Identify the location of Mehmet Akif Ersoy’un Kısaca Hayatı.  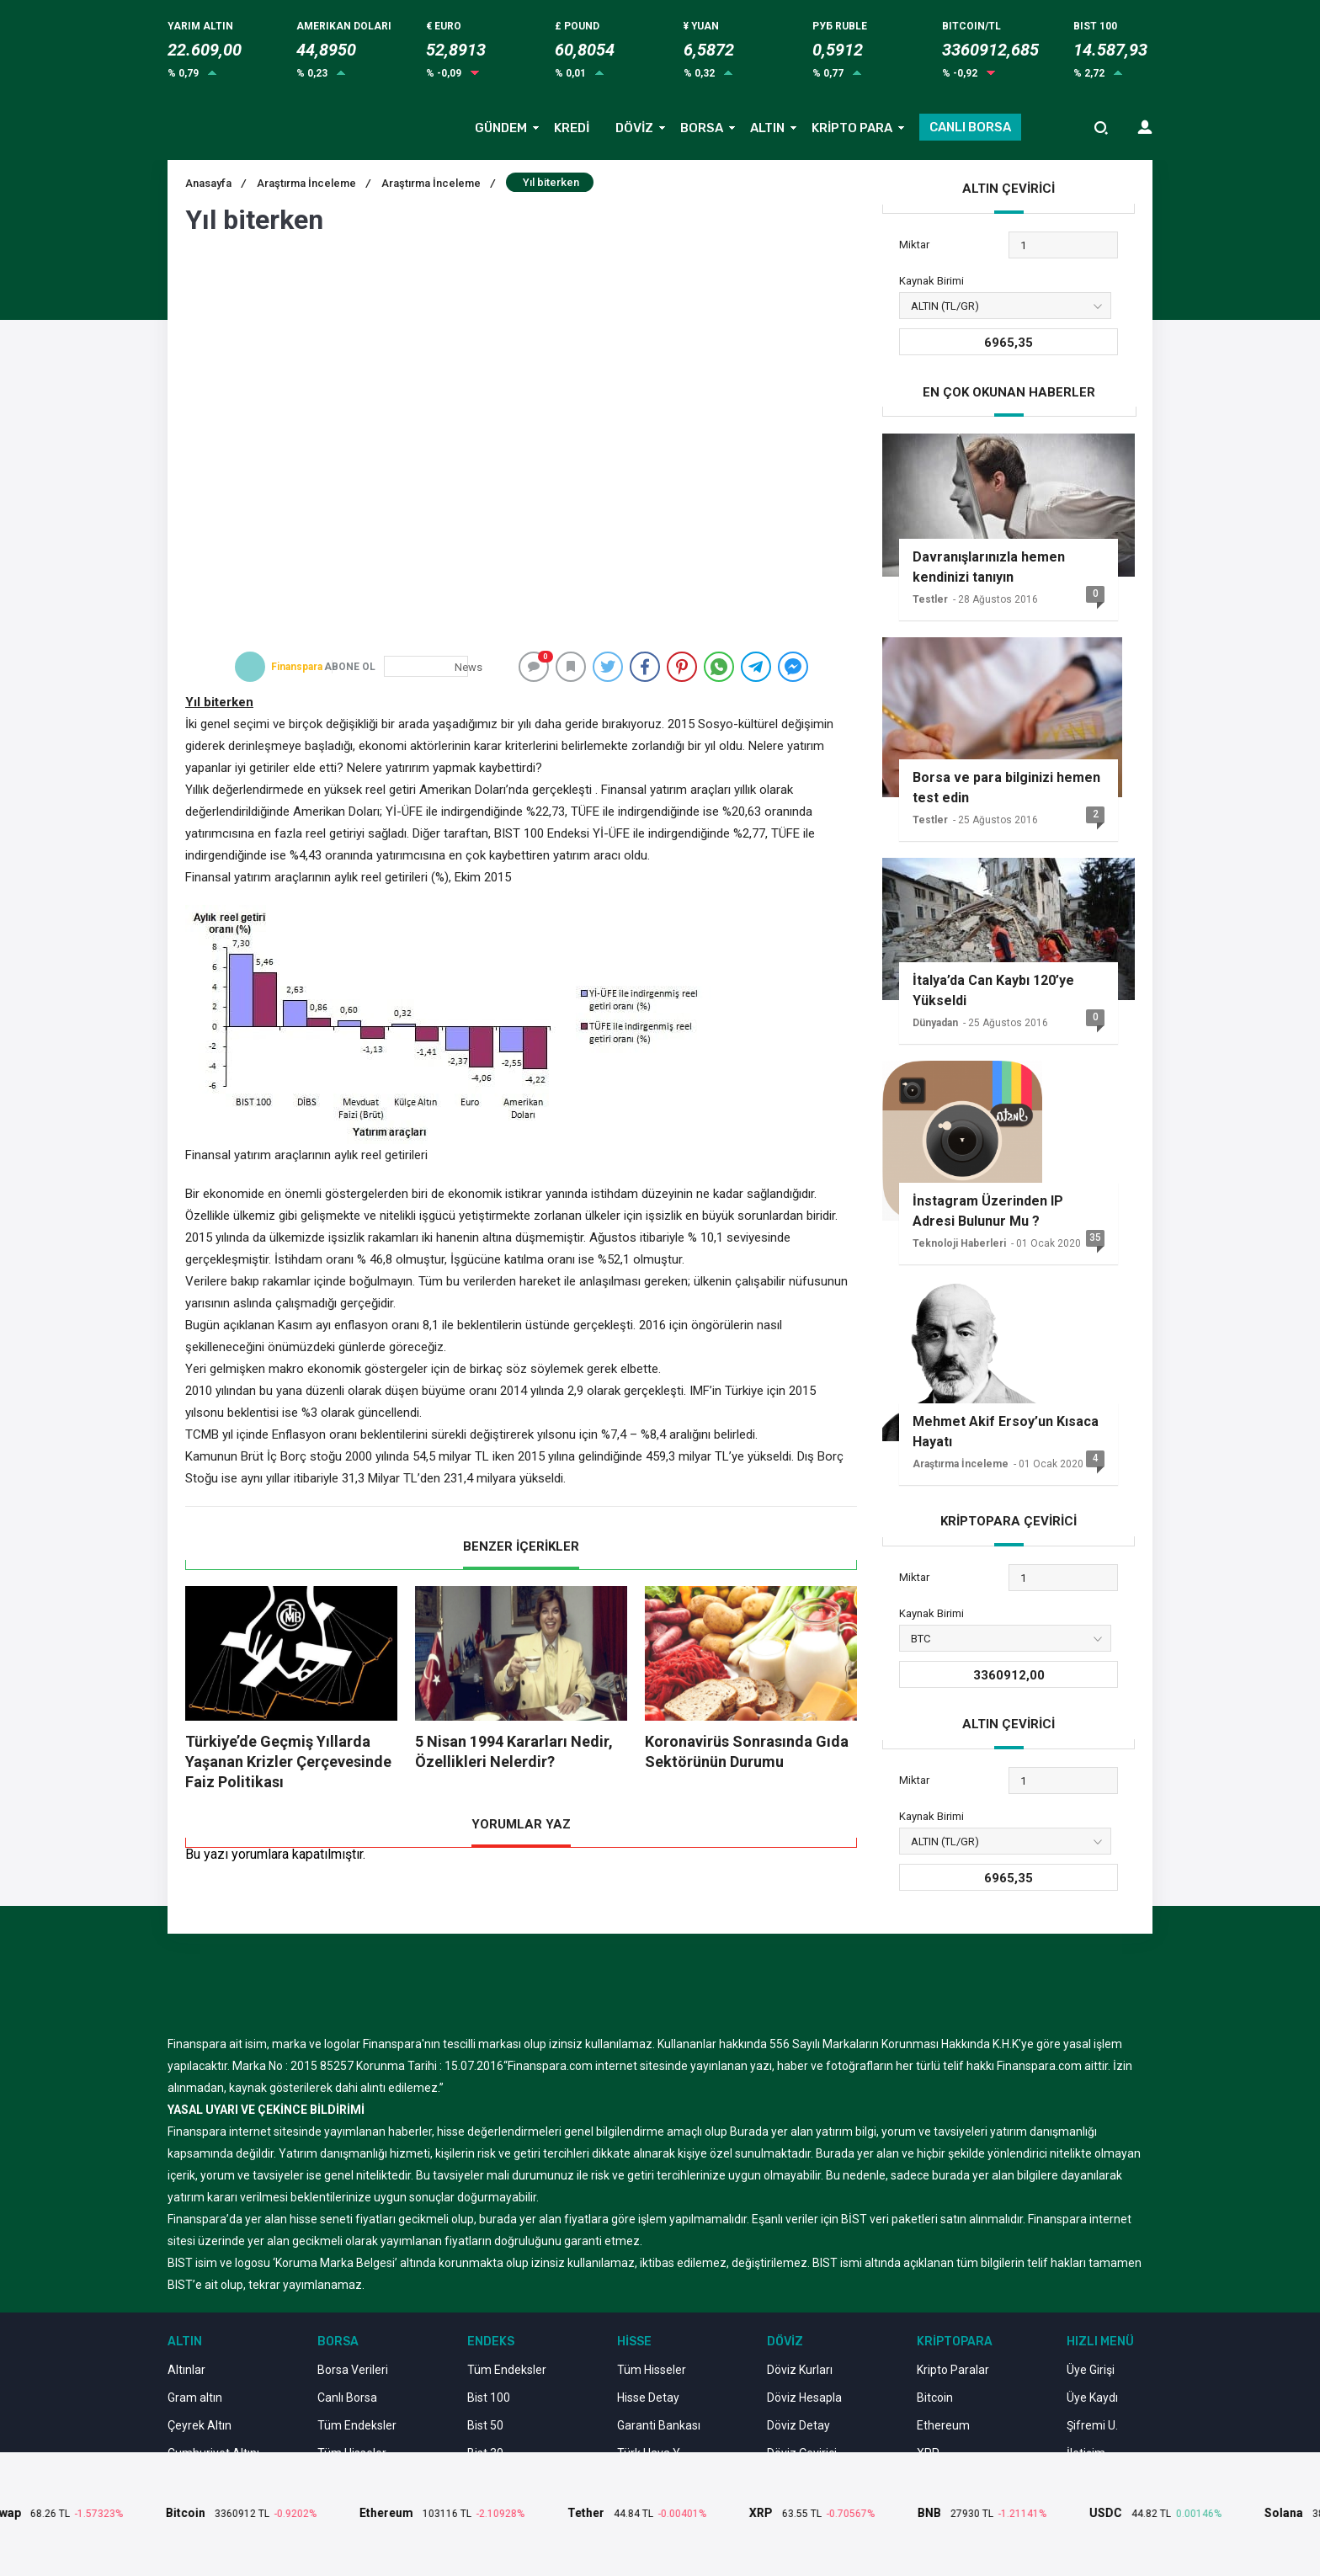
(1006, 1431).